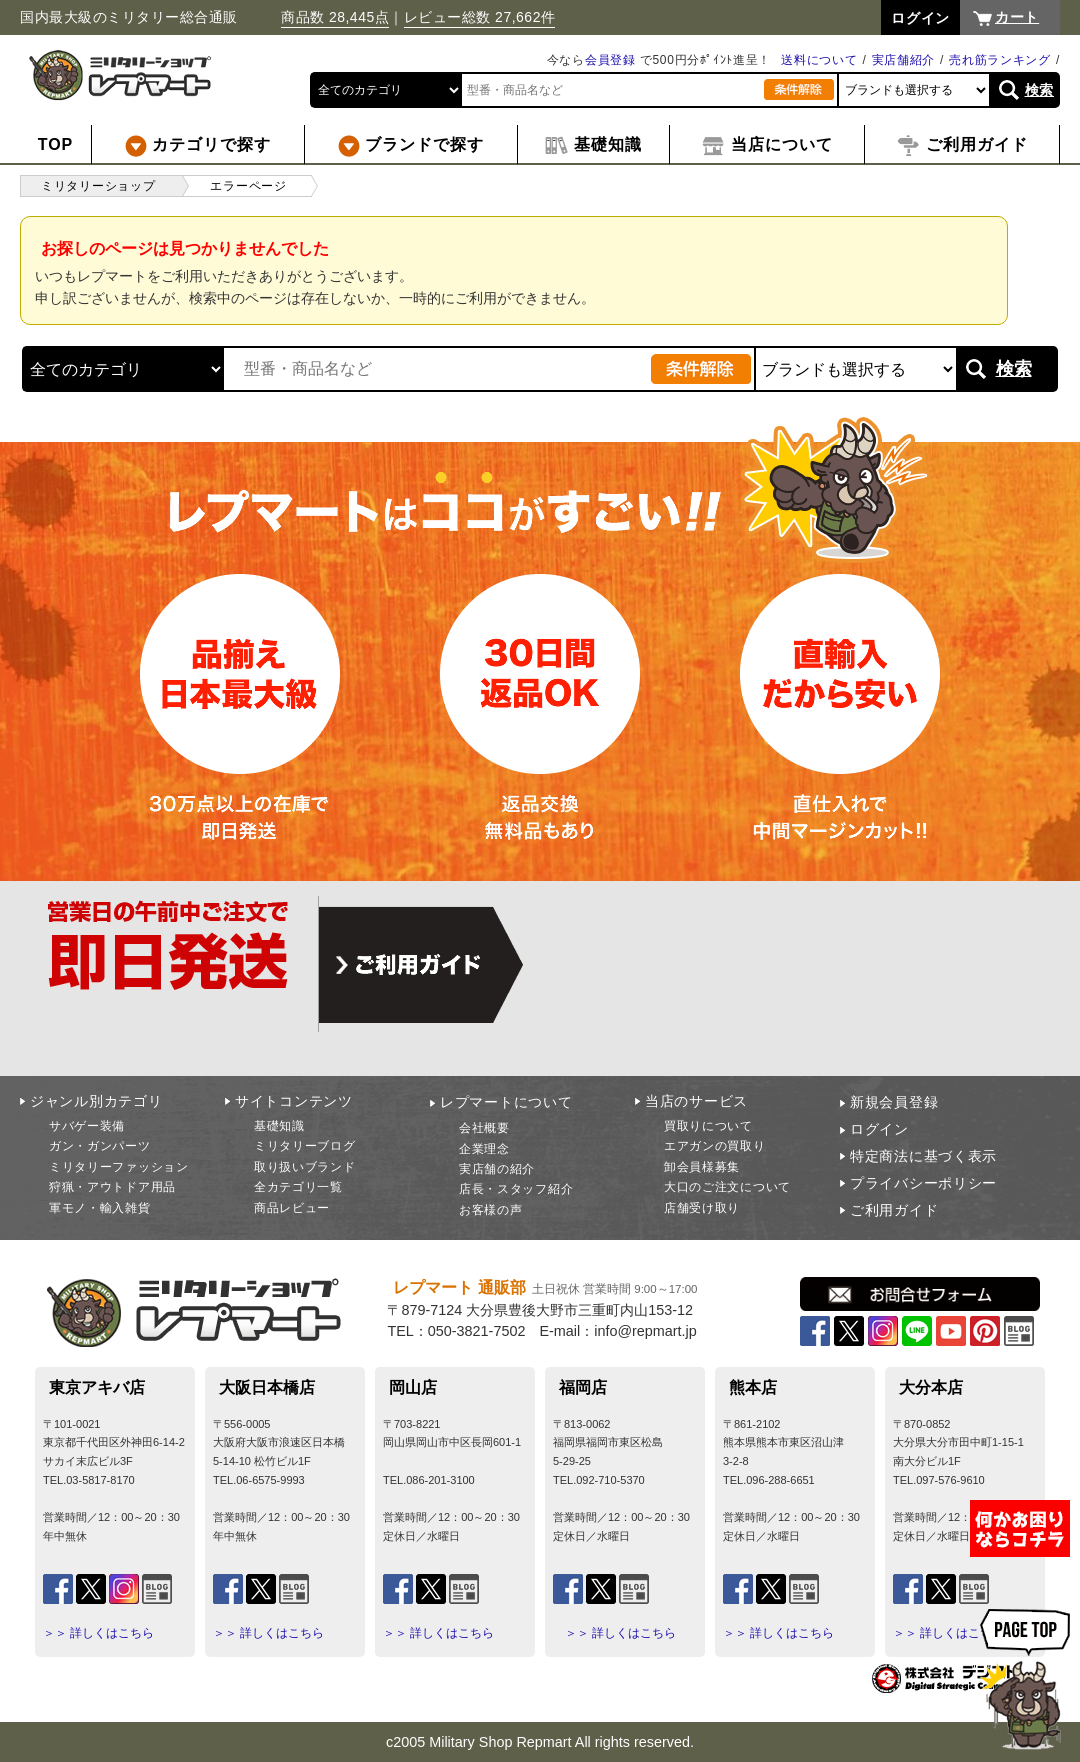 The width and height of the screenshot is (1080, 1762). Describe the element at coordinates (727, 1187) in the screenshot. I see `大口のご注文について` at that location.